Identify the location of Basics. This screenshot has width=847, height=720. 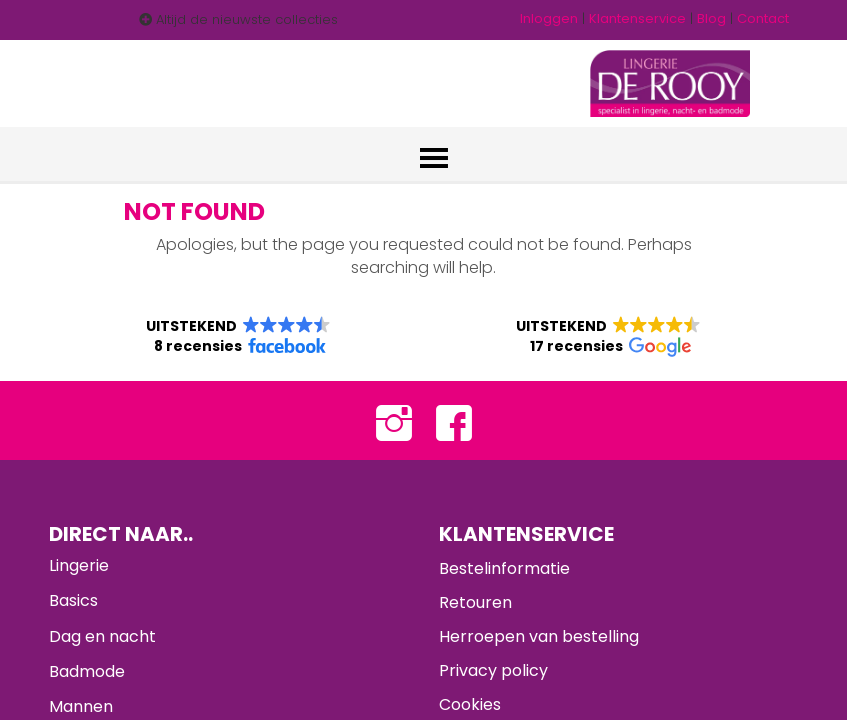
(73, 602).